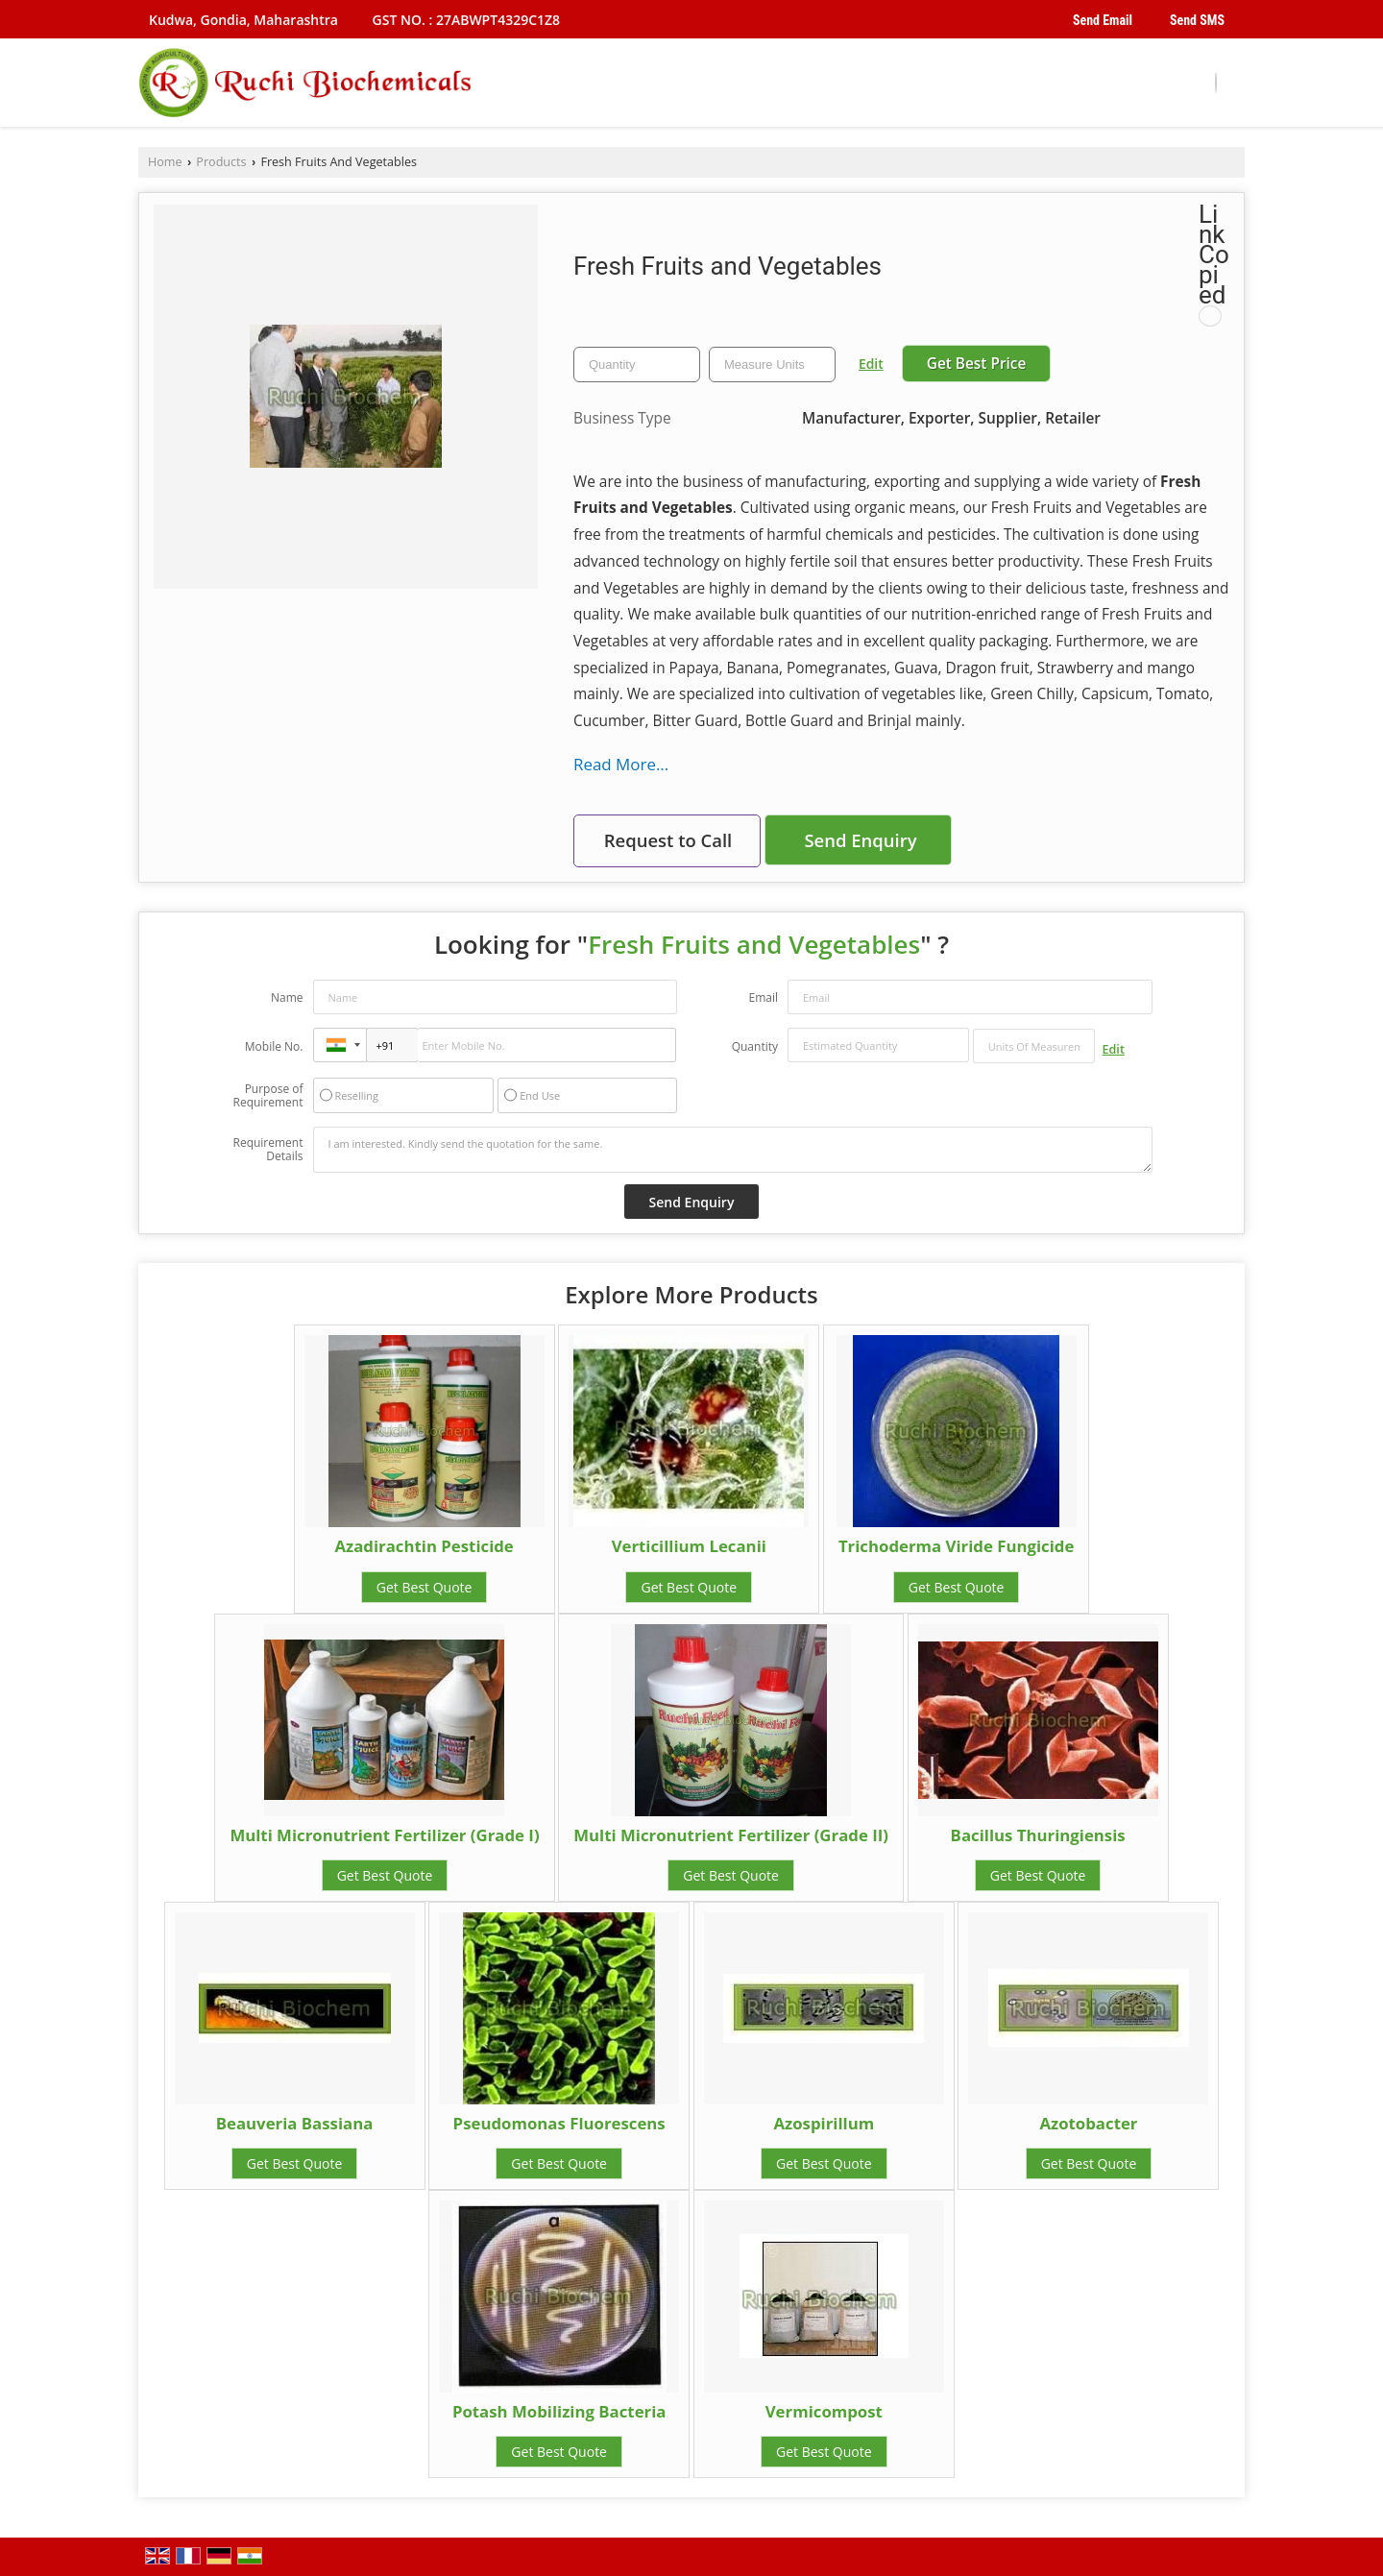 The width and height of the screenshot is (1383, 2576). What do you see at coordinates (824, 2411) in the screenshot?
I see `Vermicompost` at bounding box center [824, 2411].